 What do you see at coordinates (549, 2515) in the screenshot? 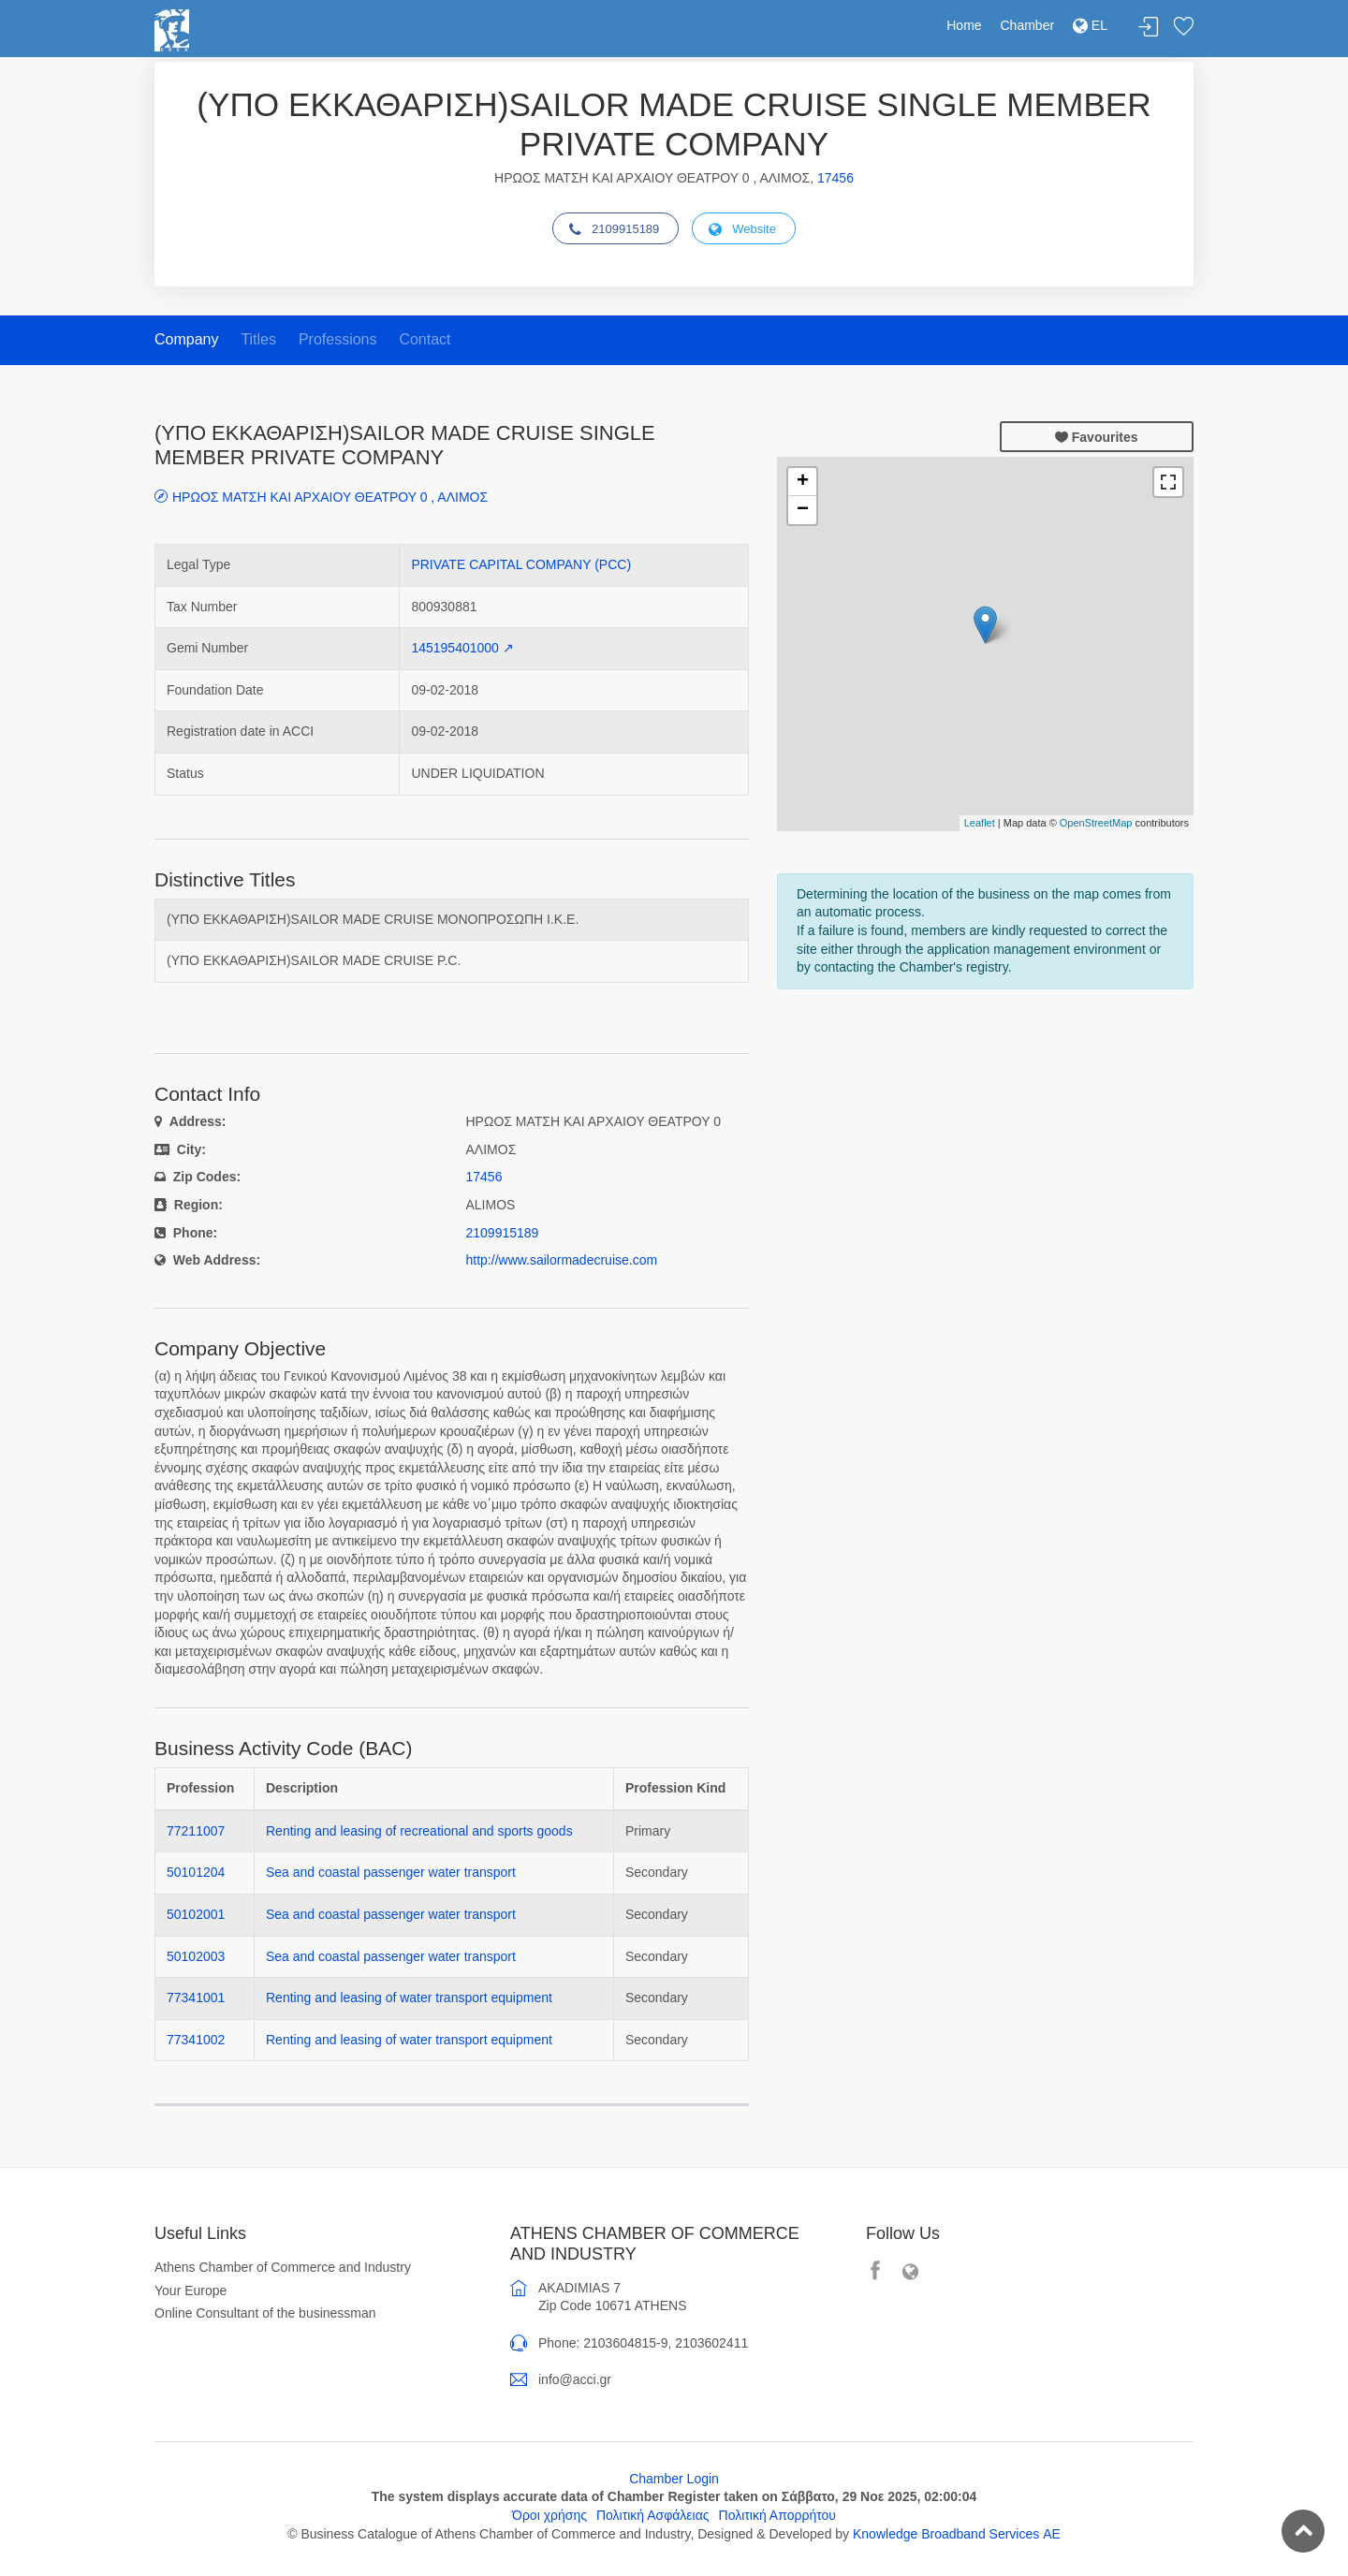
I see `Όροι χρήσης` at bounding box center [549, 2515].